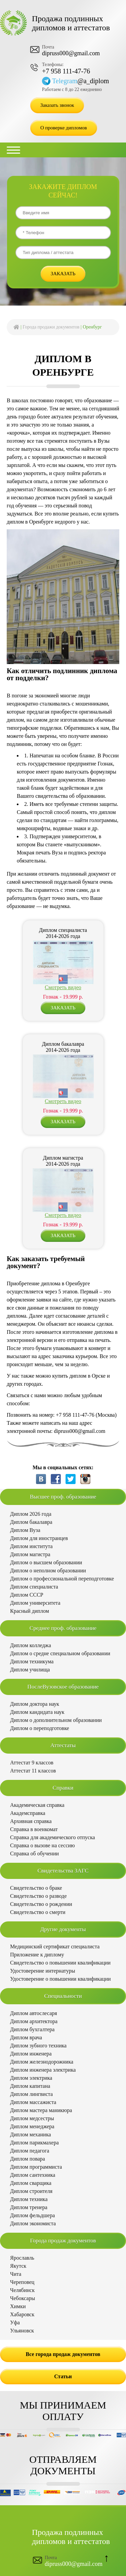 The image size is (126, 2576). Describe the element at coordinates (27, 2159) in the screenshot. I see `Диплом повара` at that location.